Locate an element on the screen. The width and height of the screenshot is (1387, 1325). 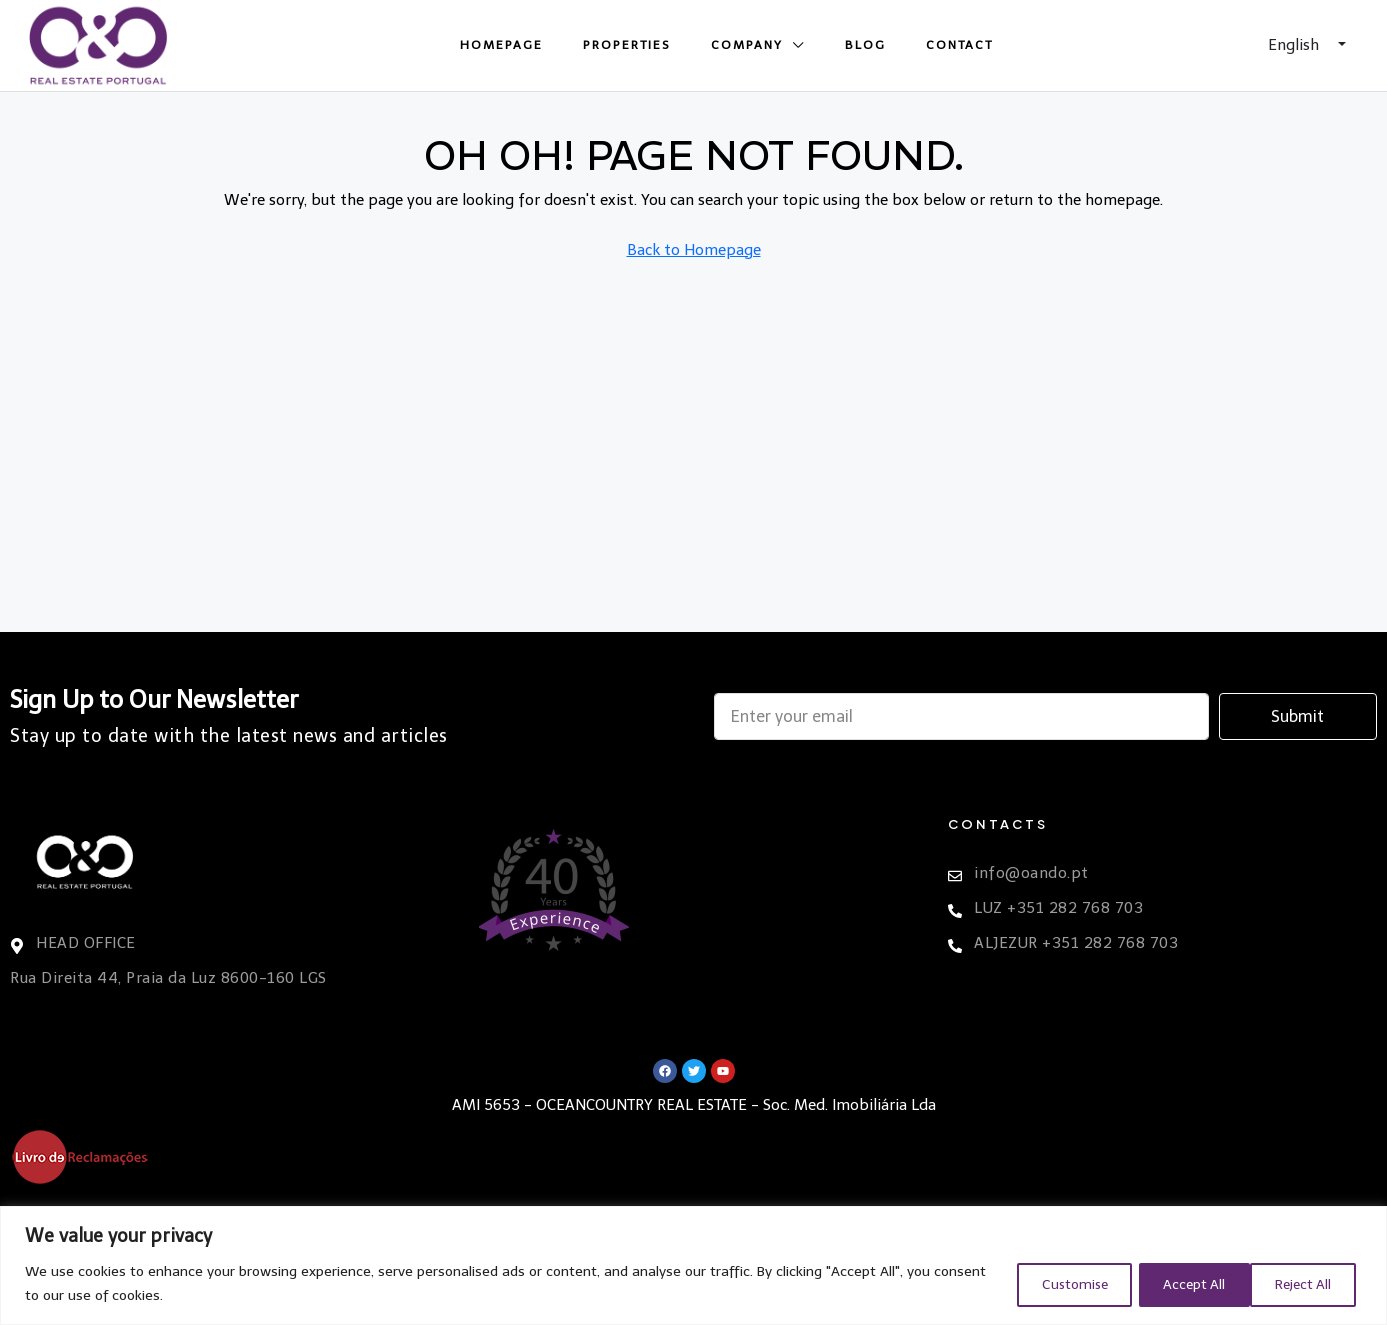
Accept All is located at coordinates (1301, 1283).